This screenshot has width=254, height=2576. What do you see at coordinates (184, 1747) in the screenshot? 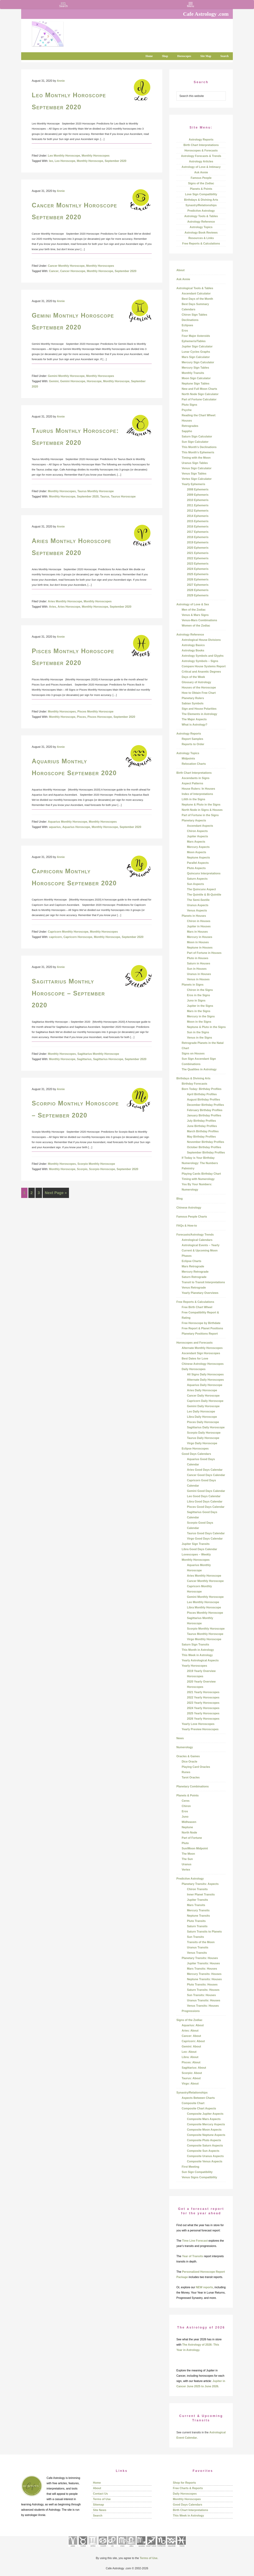
I see `Numerology` at bounding box center [184, 1747].